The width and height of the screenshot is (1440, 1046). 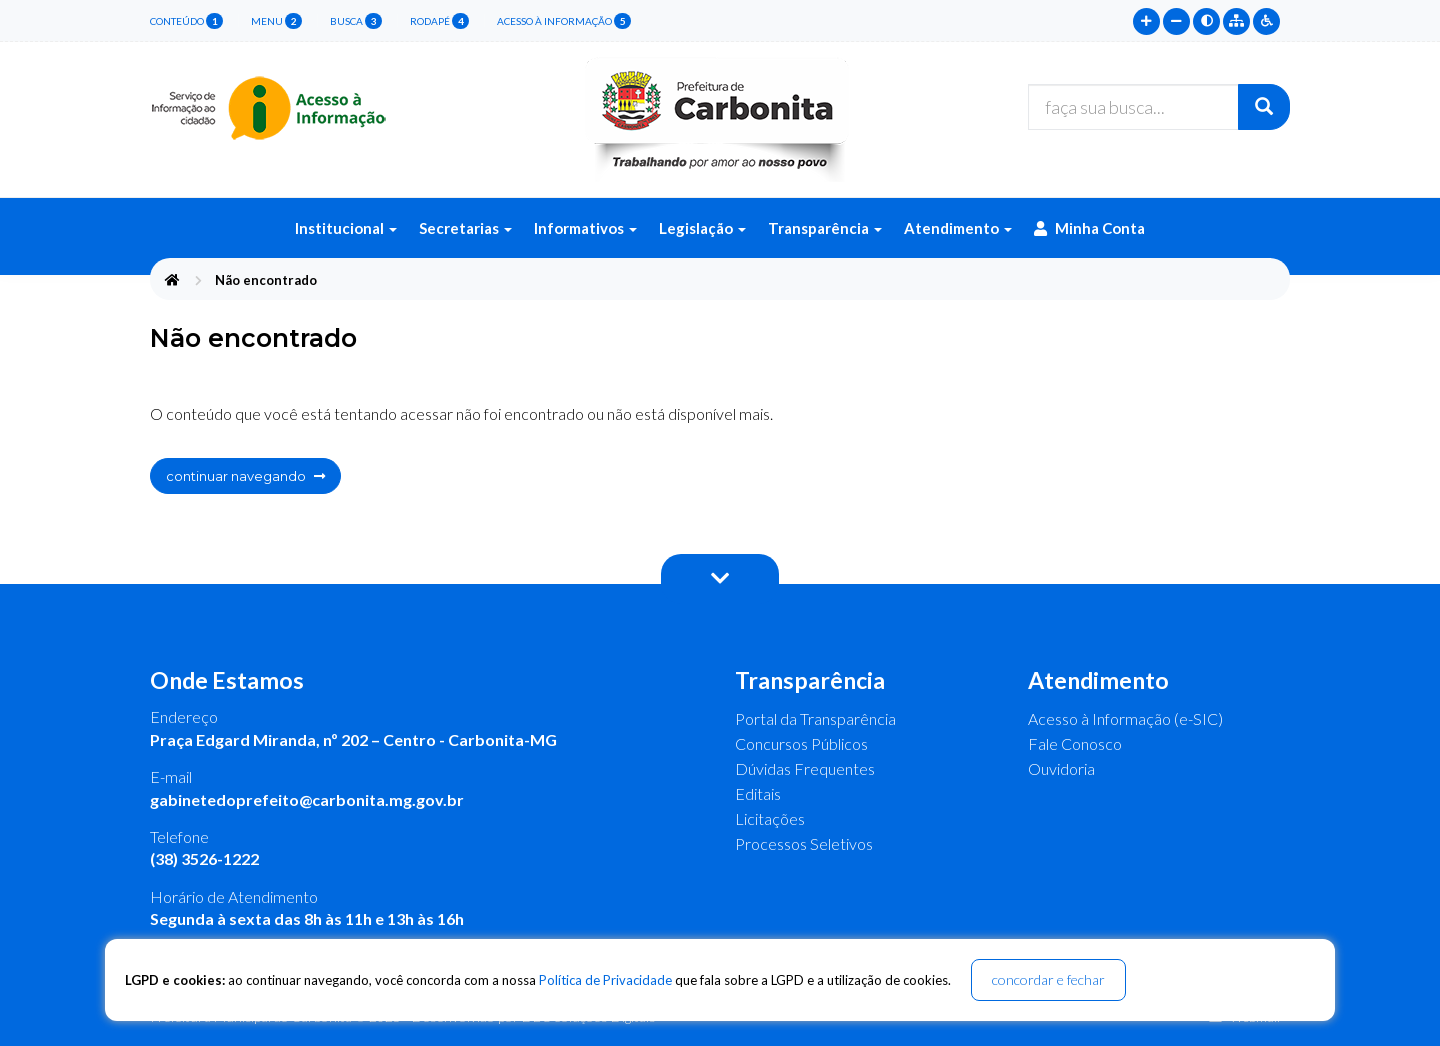 What do you see at coordinates (307, 799) in the screenshot?
I see `gabinetedoprefeito@carbonita.mg.gov.br` at bounding box center [307, 799].